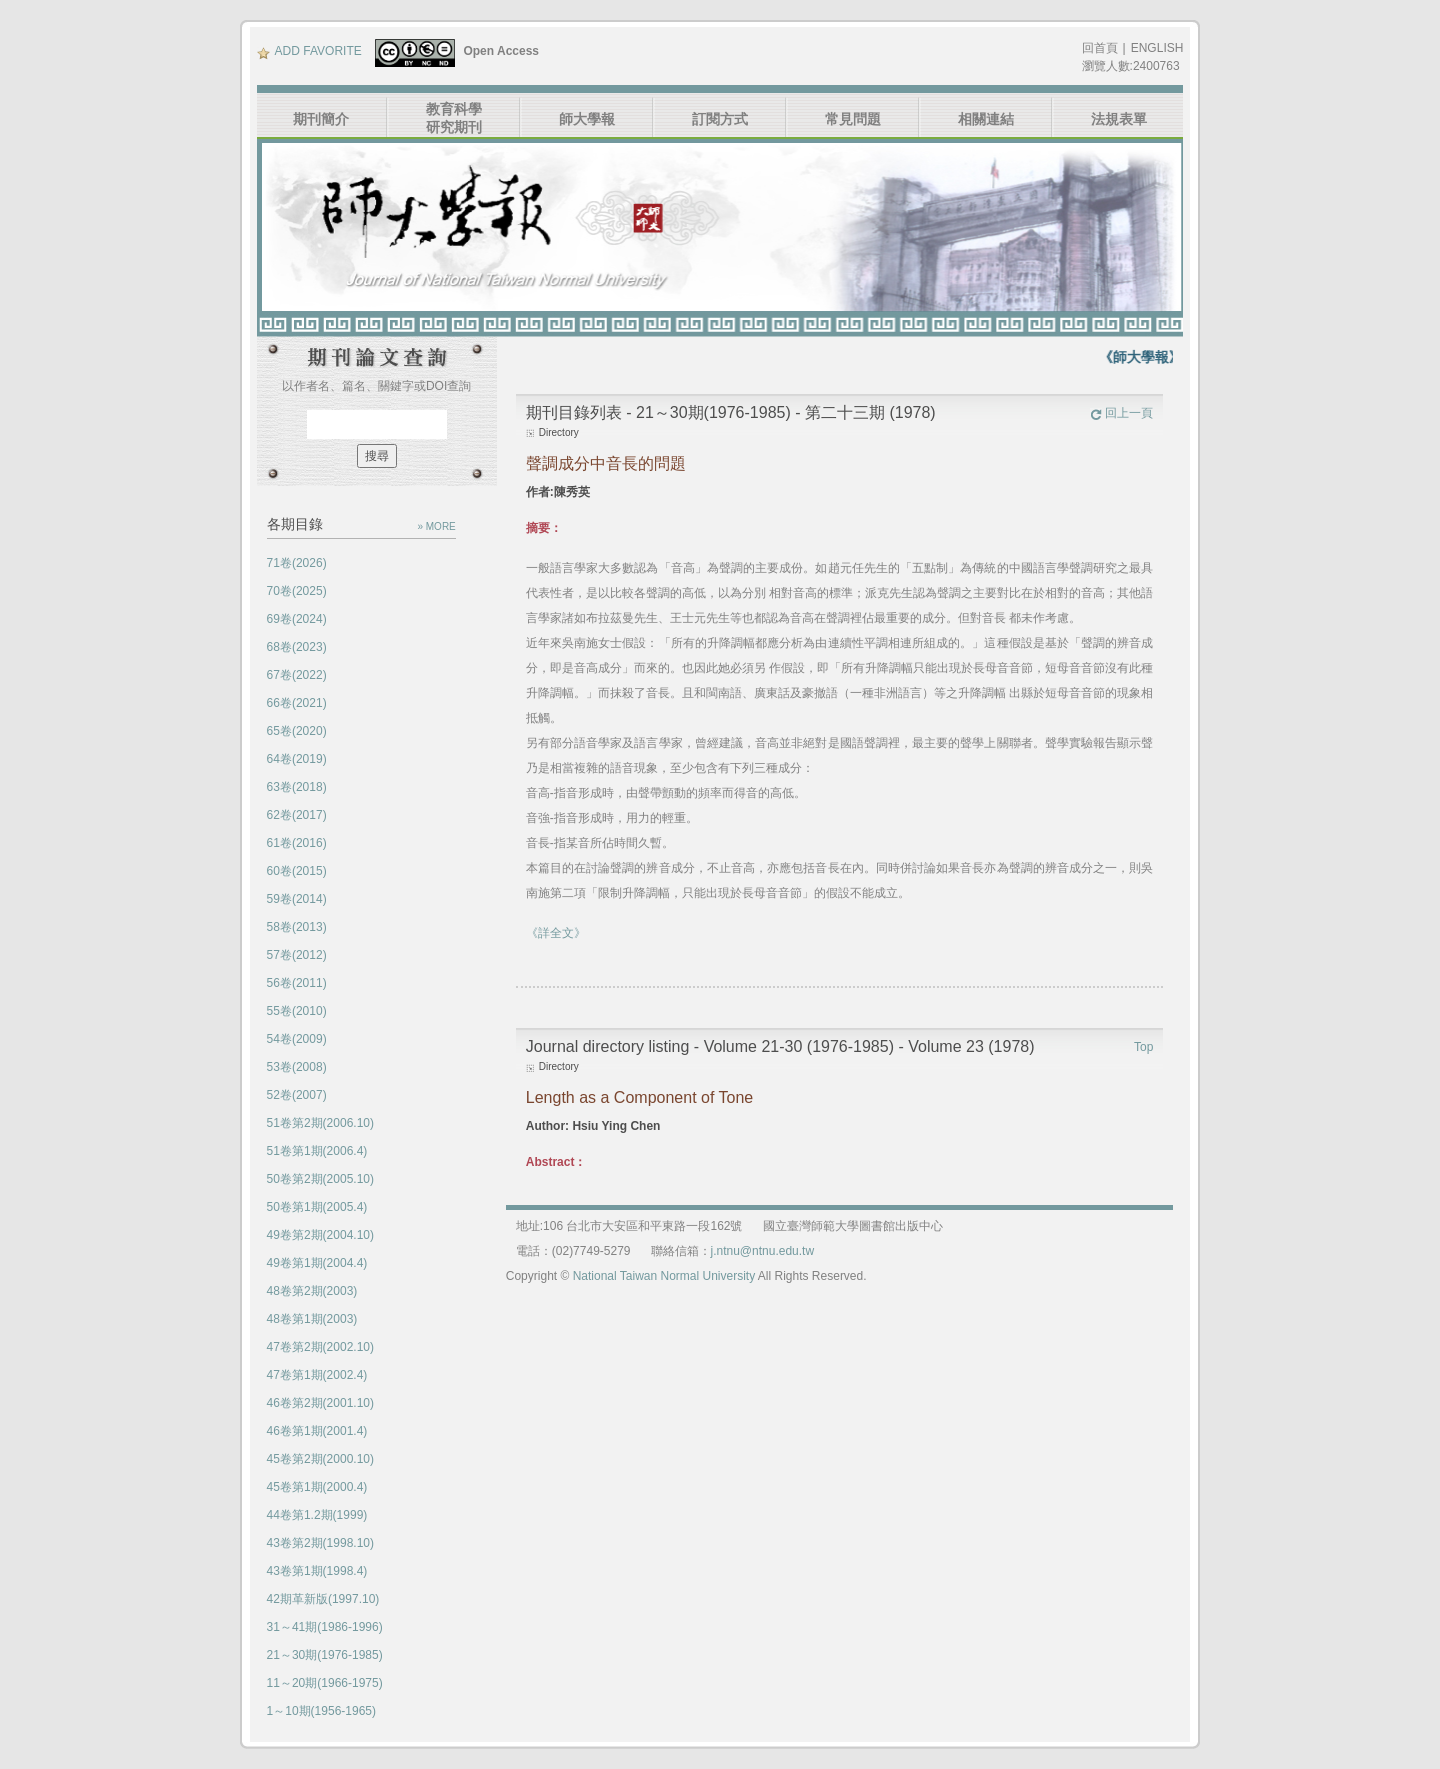  I want to click on 61卷(2016), so click(297, 843).